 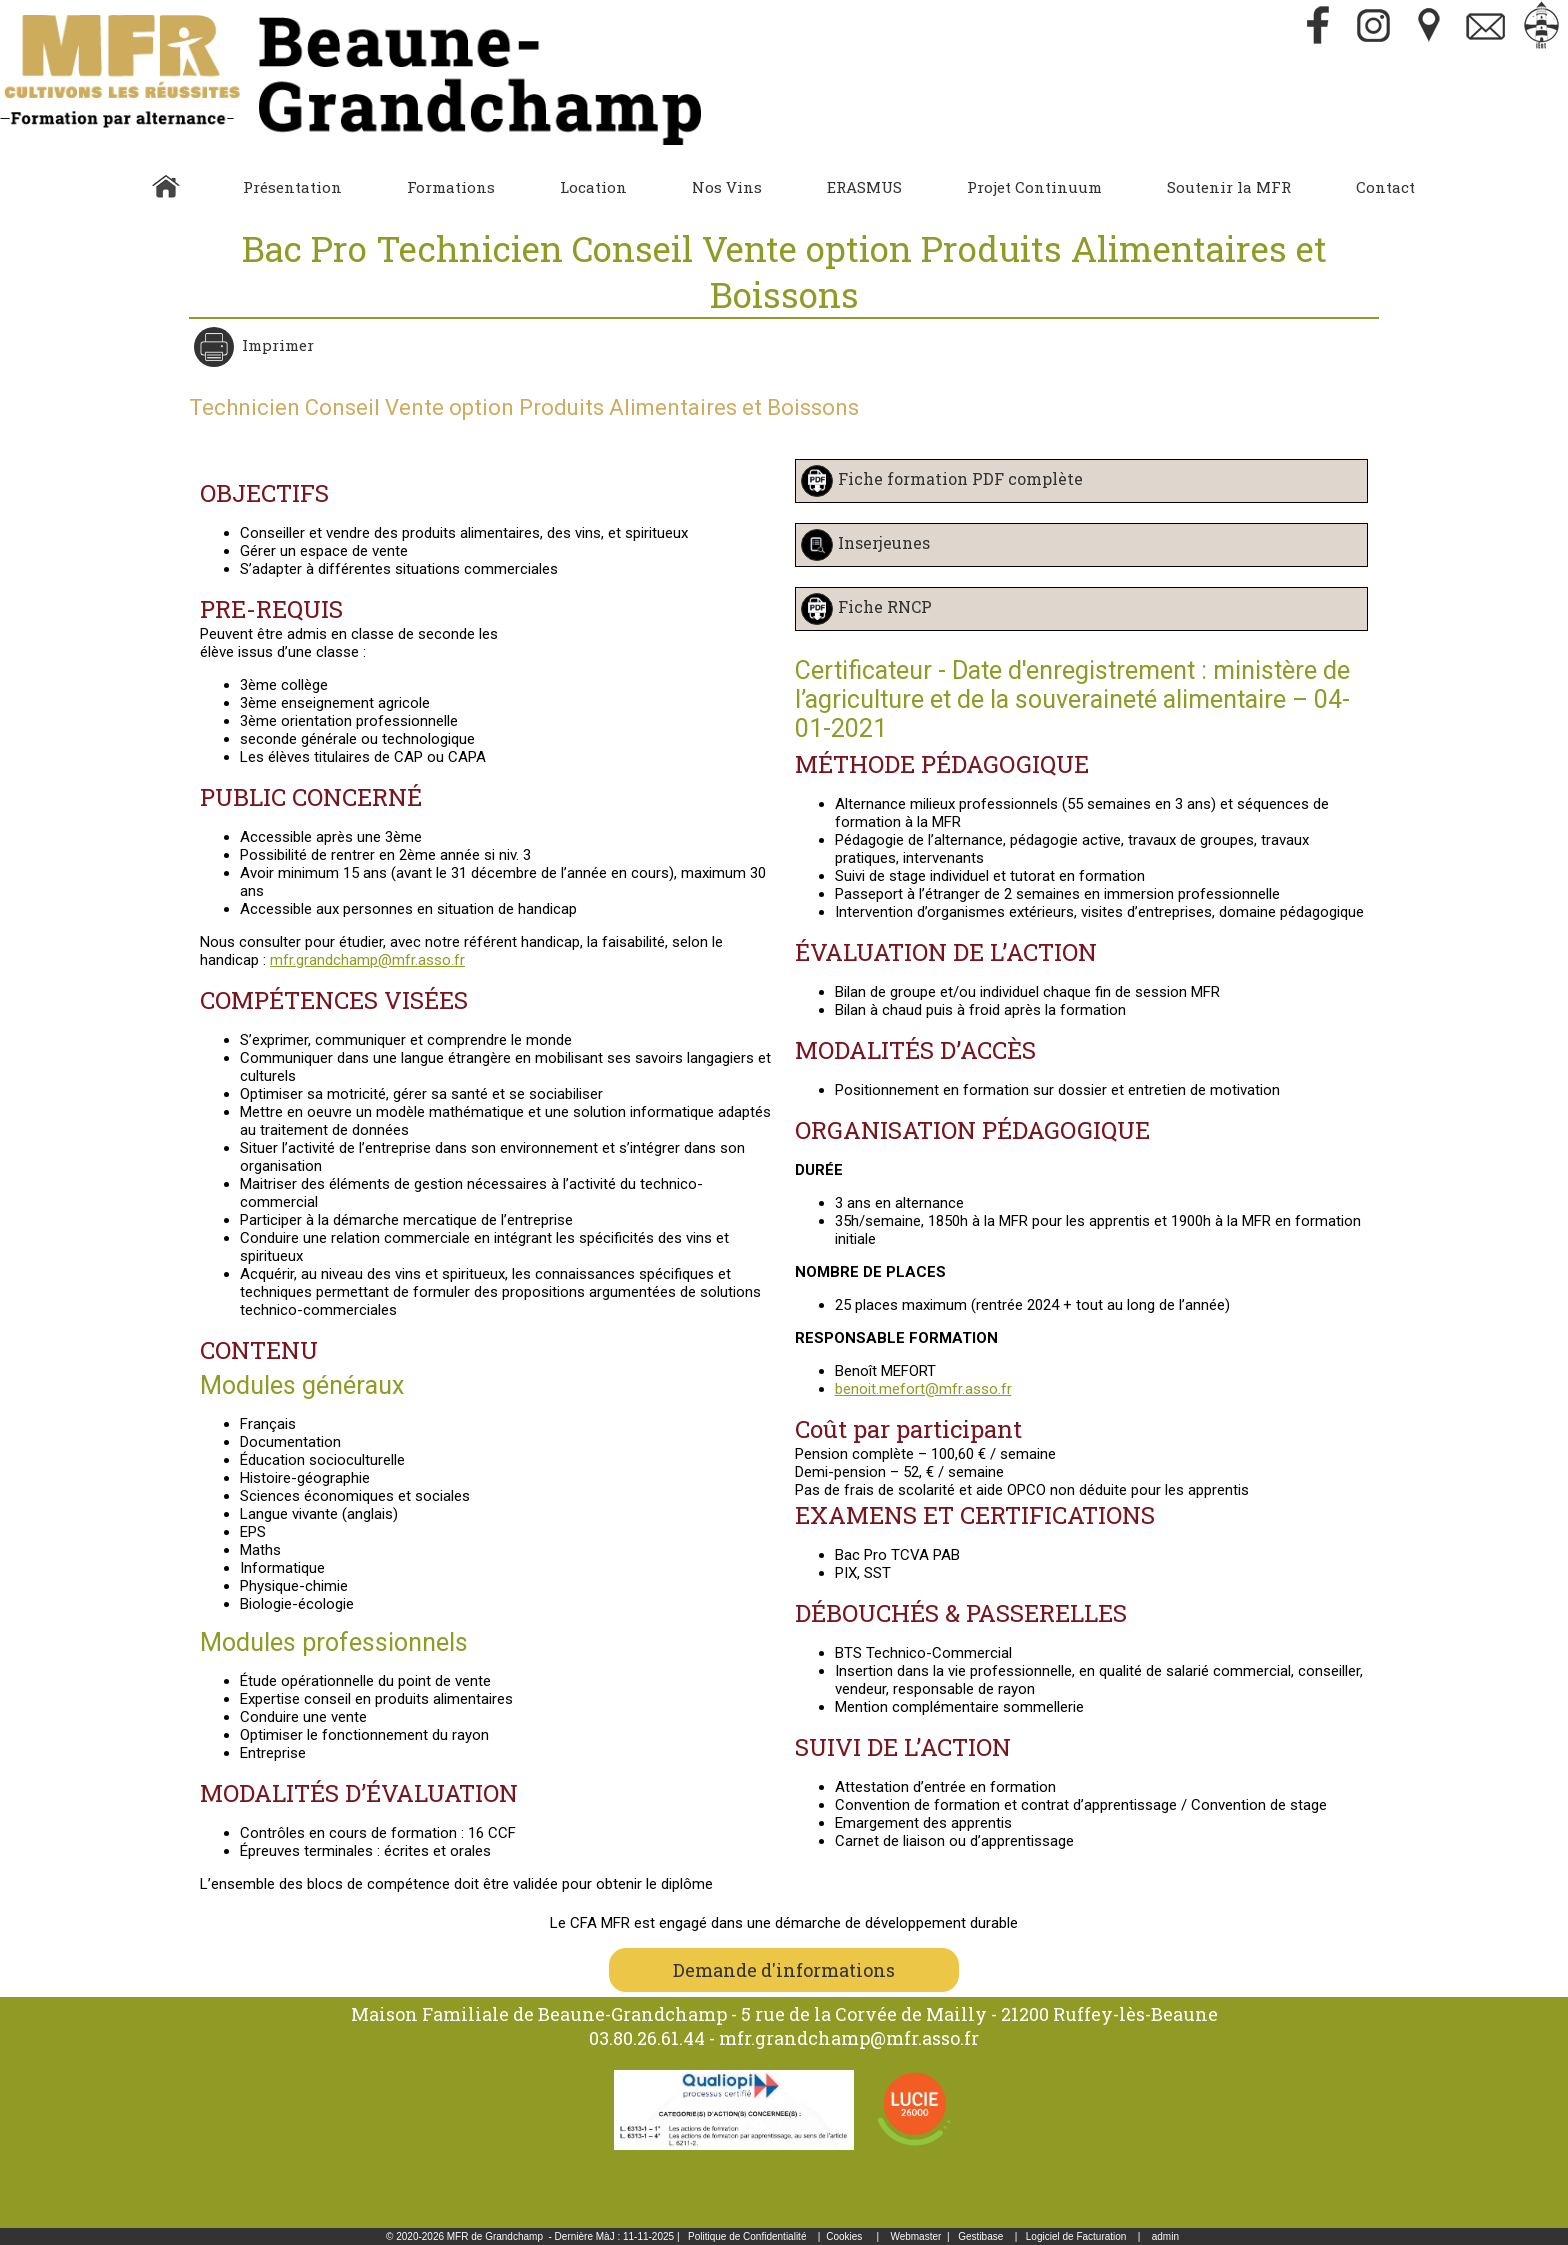 I want to click on Webmaster, so click(x=915, y=2236).